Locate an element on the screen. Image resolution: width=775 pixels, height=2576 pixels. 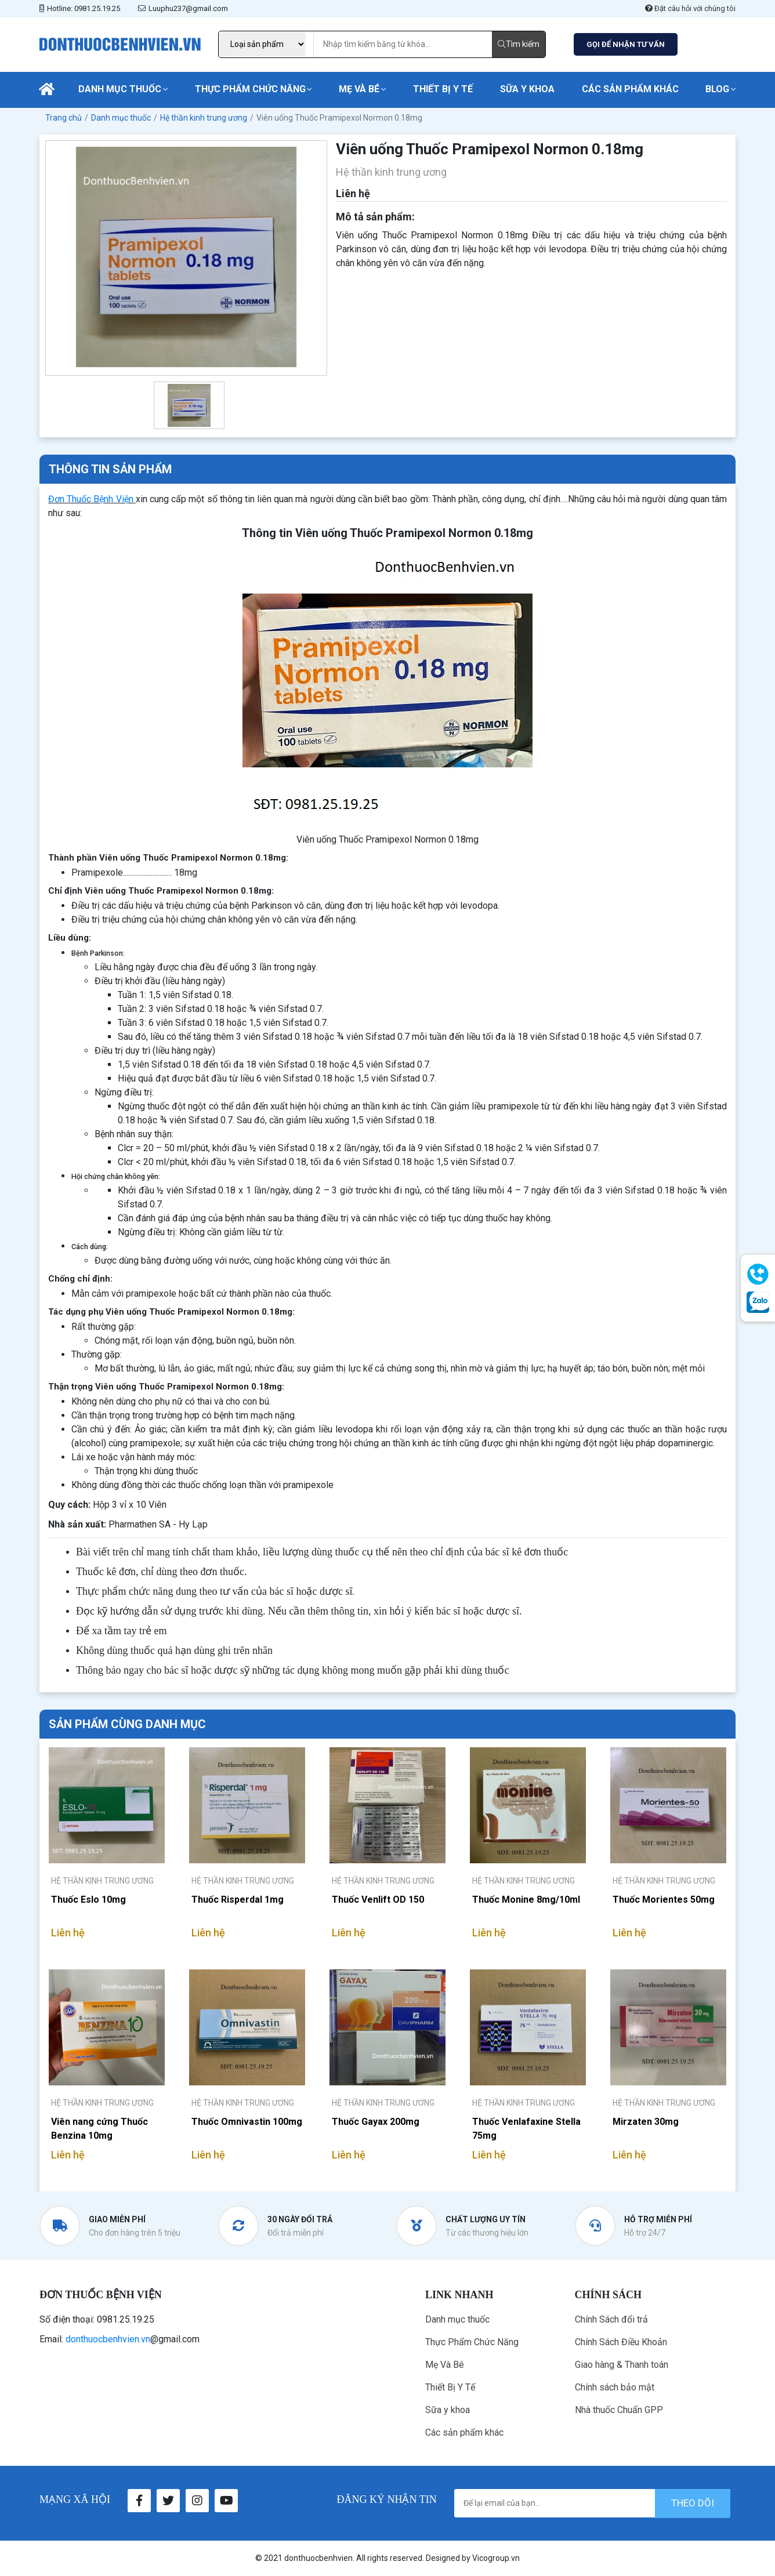
theo dõi is located at coordinates (692, 2503).